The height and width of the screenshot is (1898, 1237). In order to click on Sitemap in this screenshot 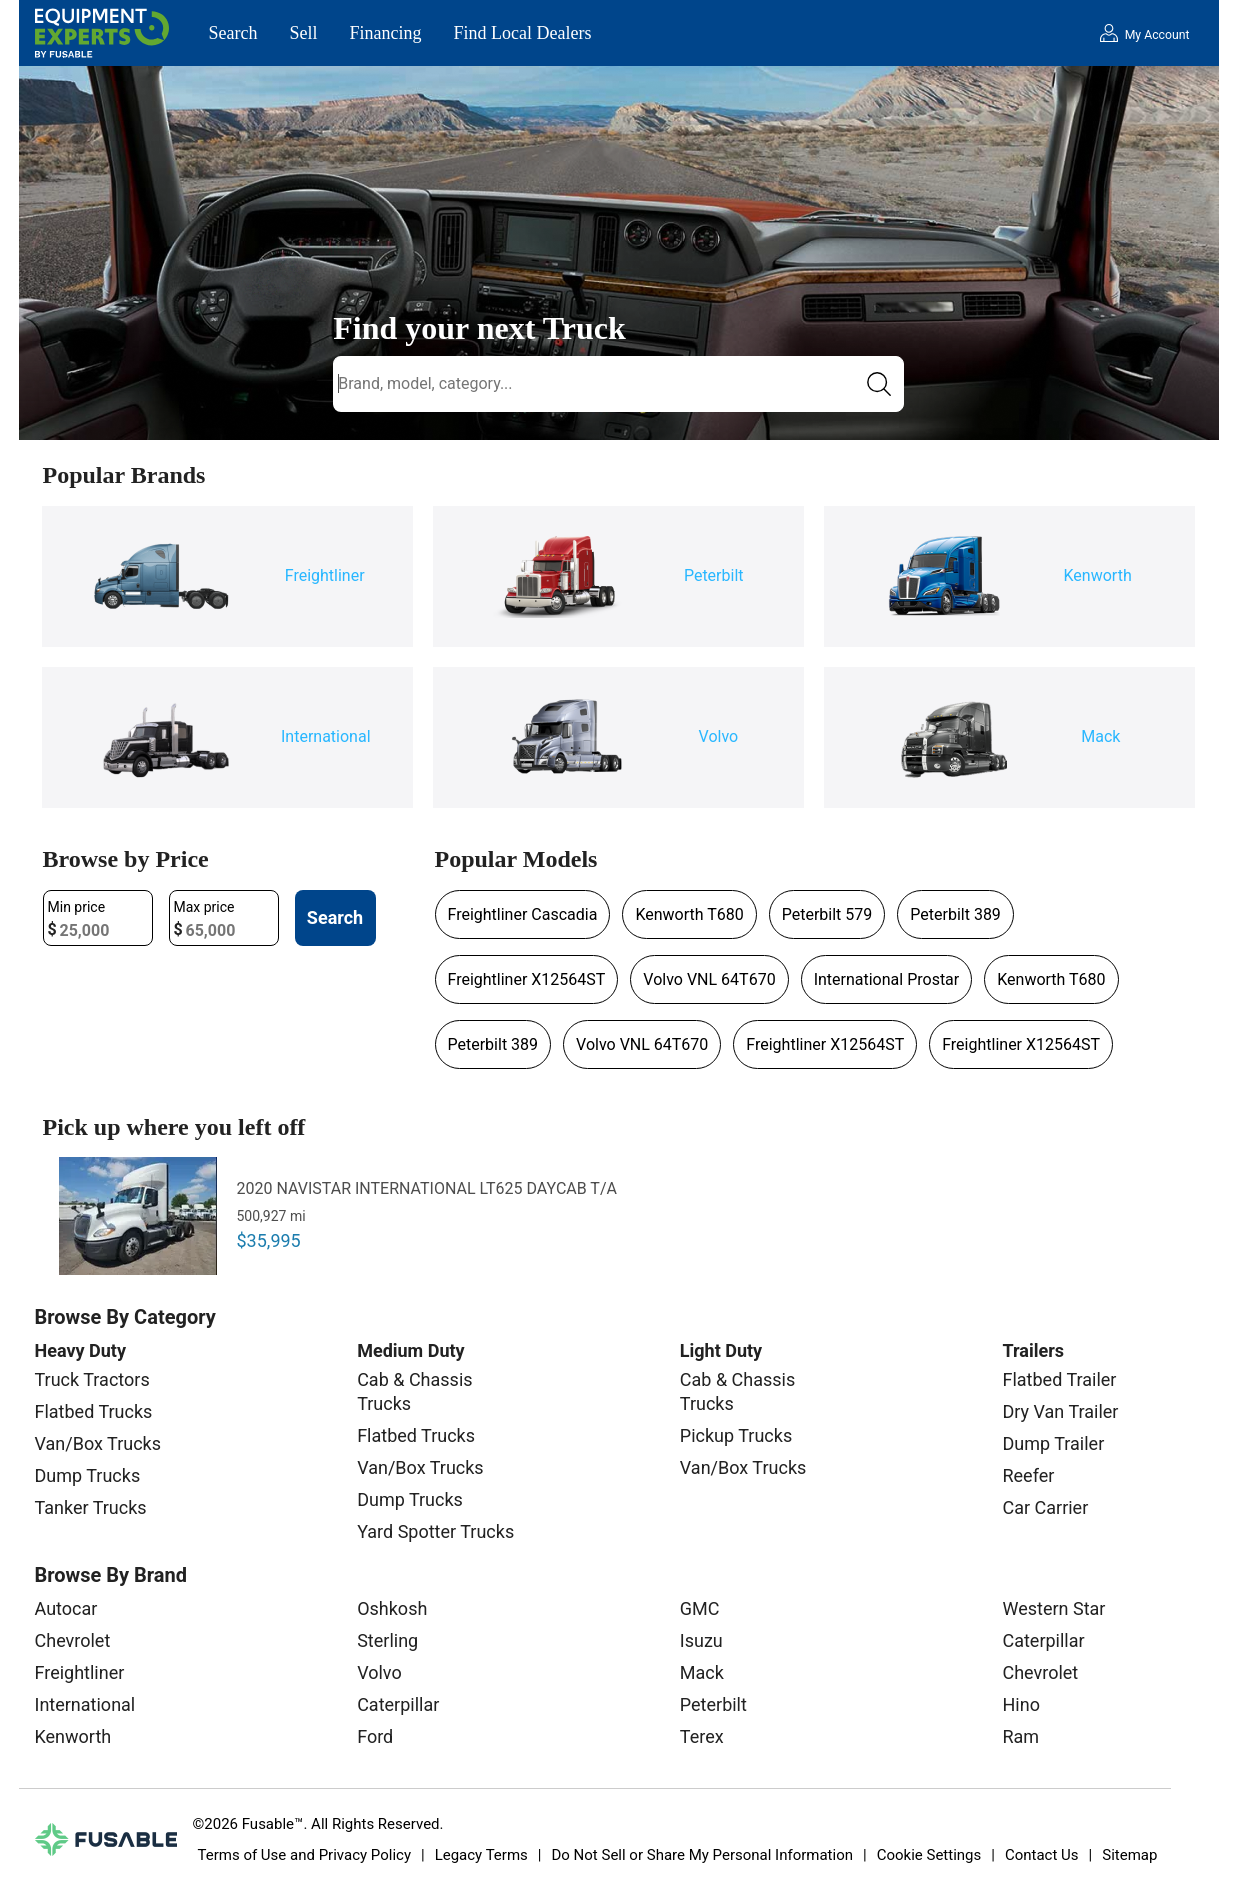, I will do `click(1129, 1855)`.